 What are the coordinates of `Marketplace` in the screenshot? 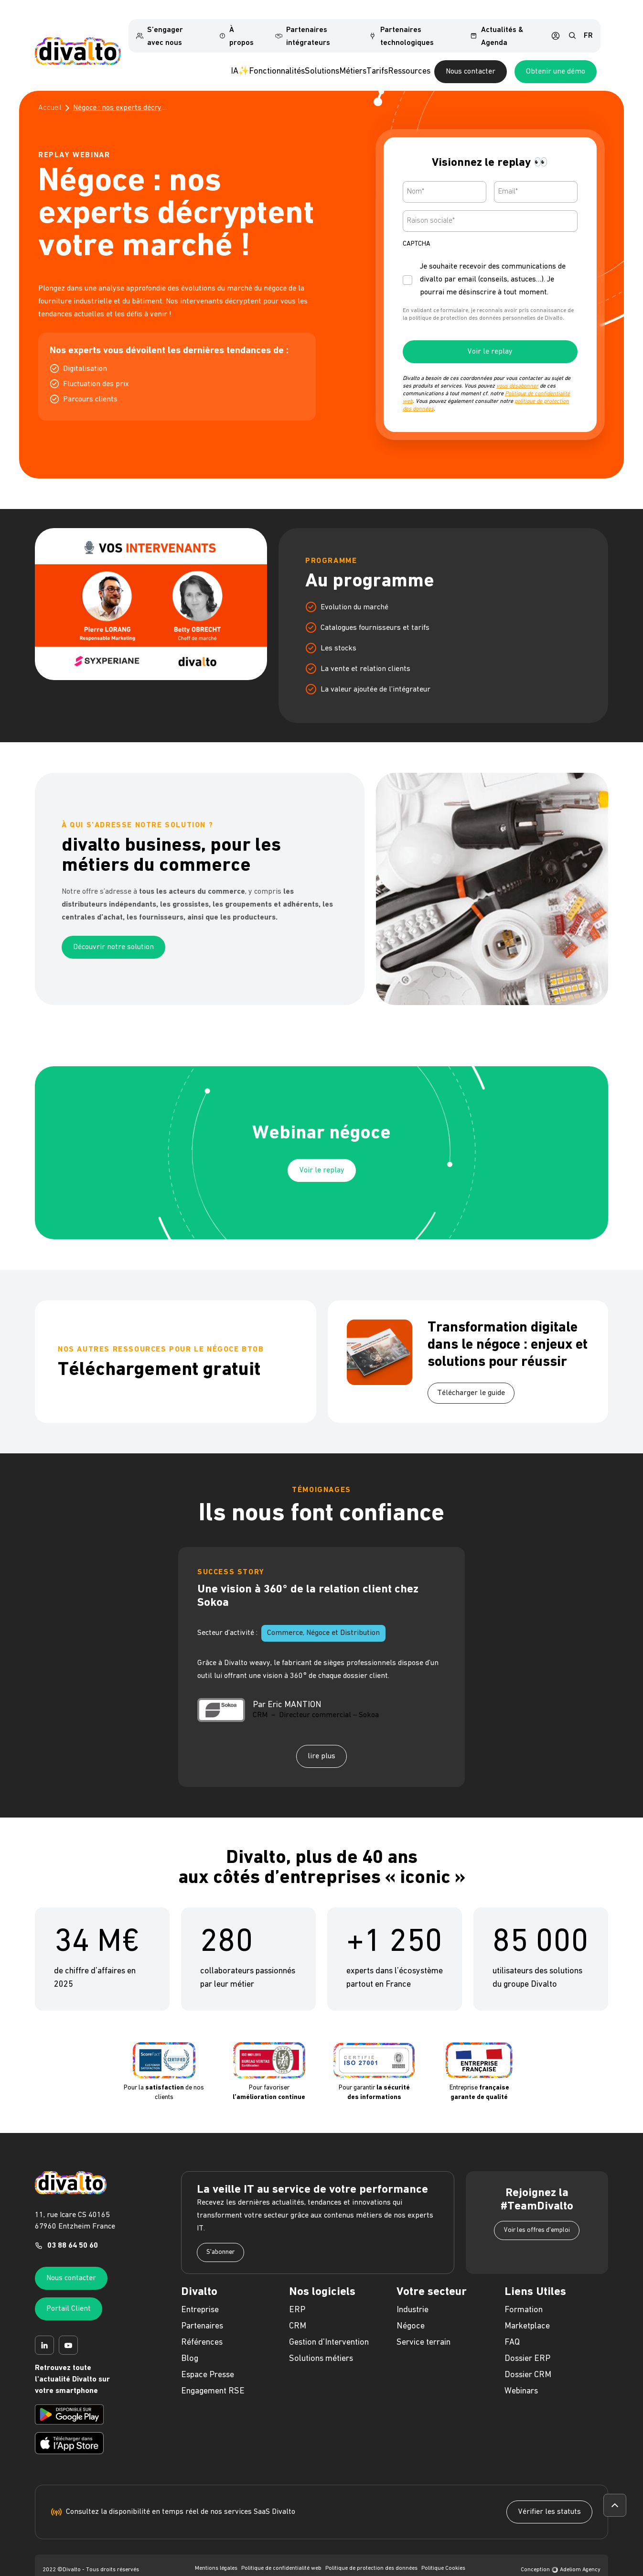 It's located at (527, 2310).